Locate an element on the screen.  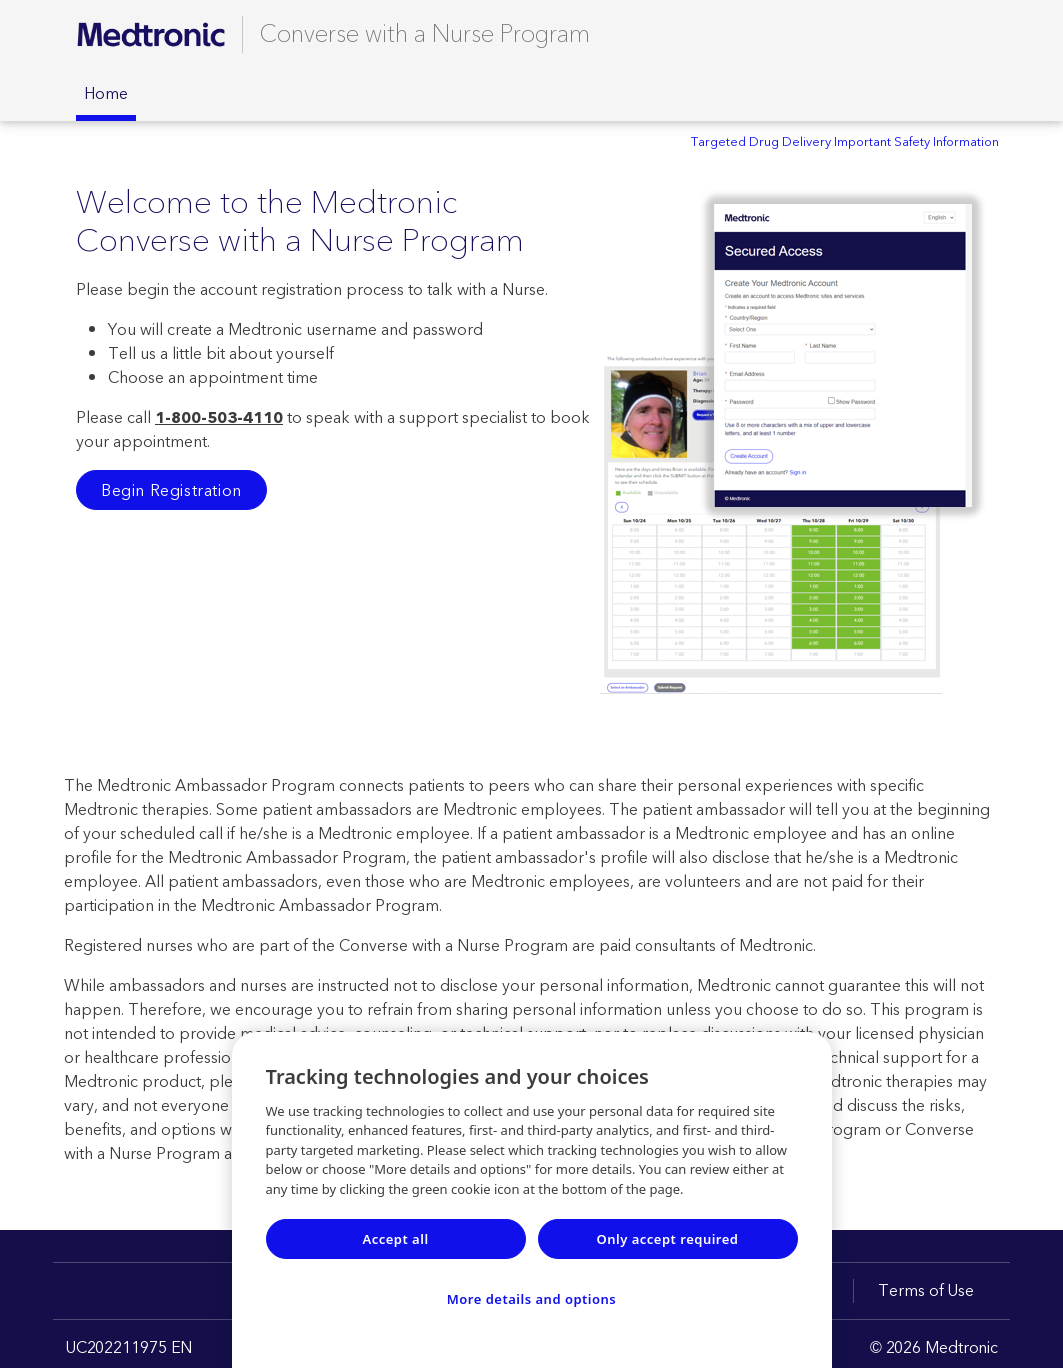
Accept all is located at coordinates (395, 1239).